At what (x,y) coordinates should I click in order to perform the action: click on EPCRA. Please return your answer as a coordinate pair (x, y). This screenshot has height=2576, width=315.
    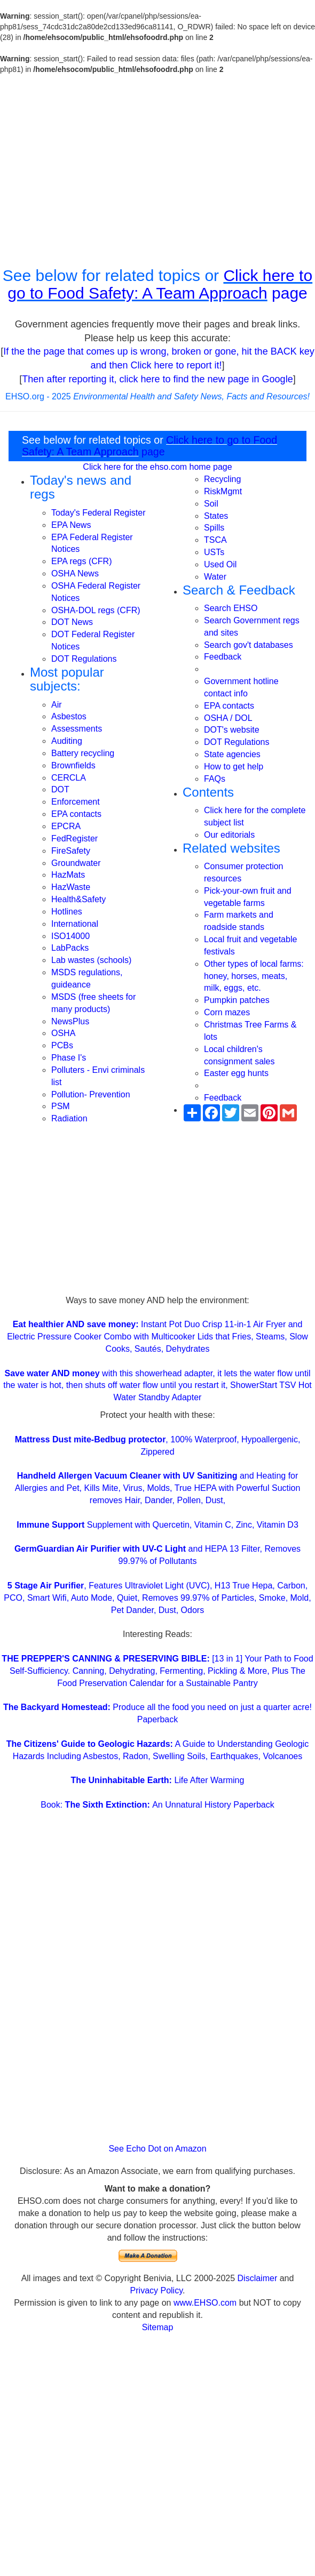
    Looking at the image, I should click on (66, 826).